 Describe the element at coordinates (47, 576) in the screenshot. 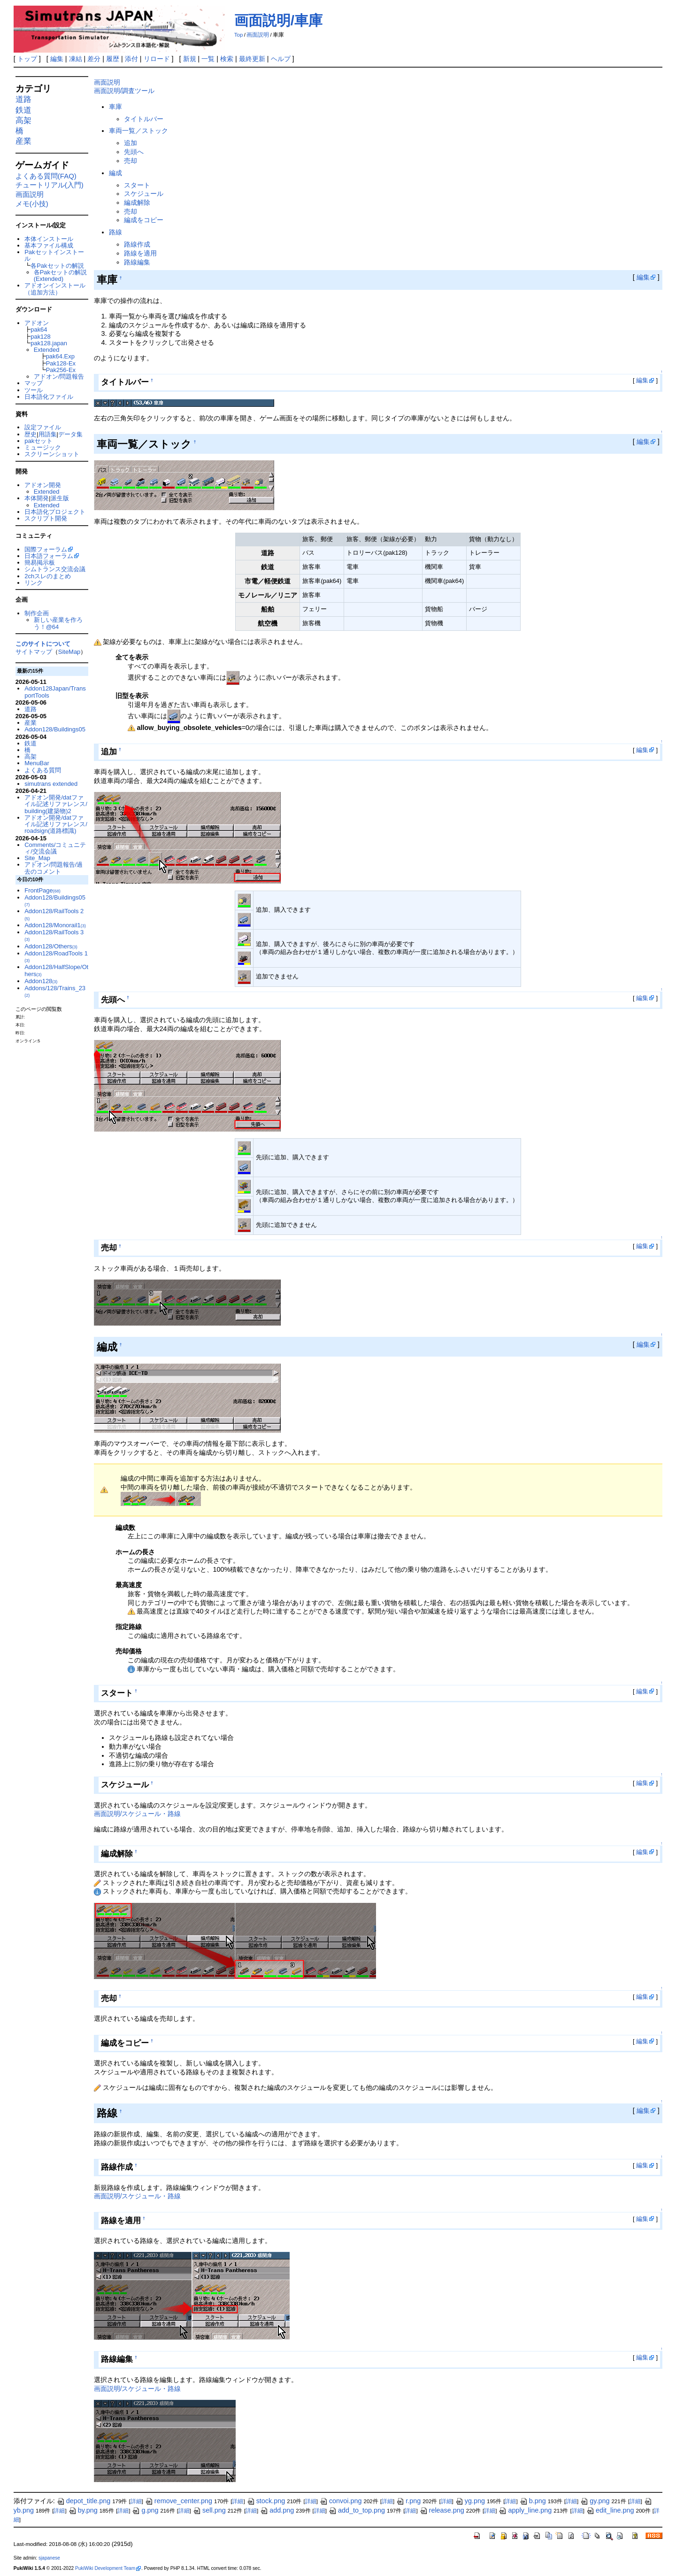

I see `2chスレのまとめ` at that location.